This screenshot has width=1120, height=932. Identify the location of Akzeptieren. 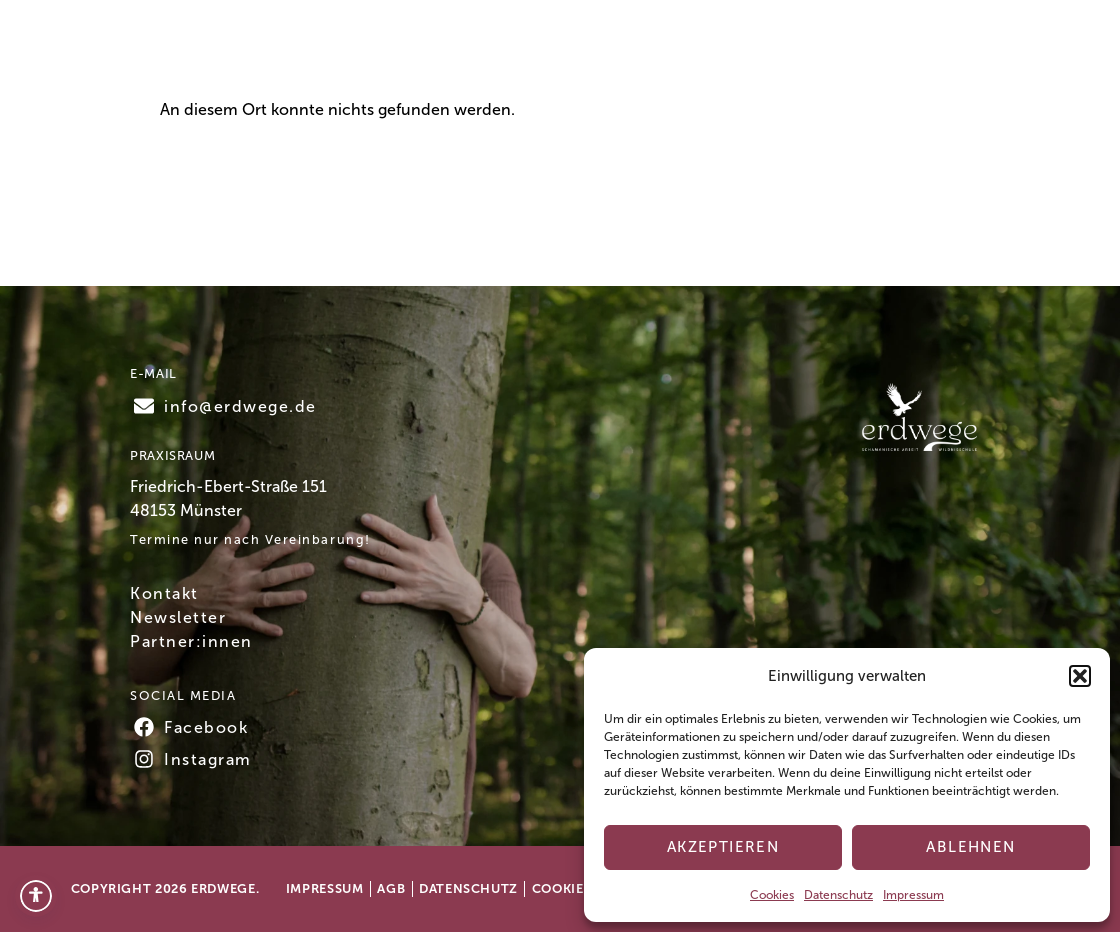
(723, 847).